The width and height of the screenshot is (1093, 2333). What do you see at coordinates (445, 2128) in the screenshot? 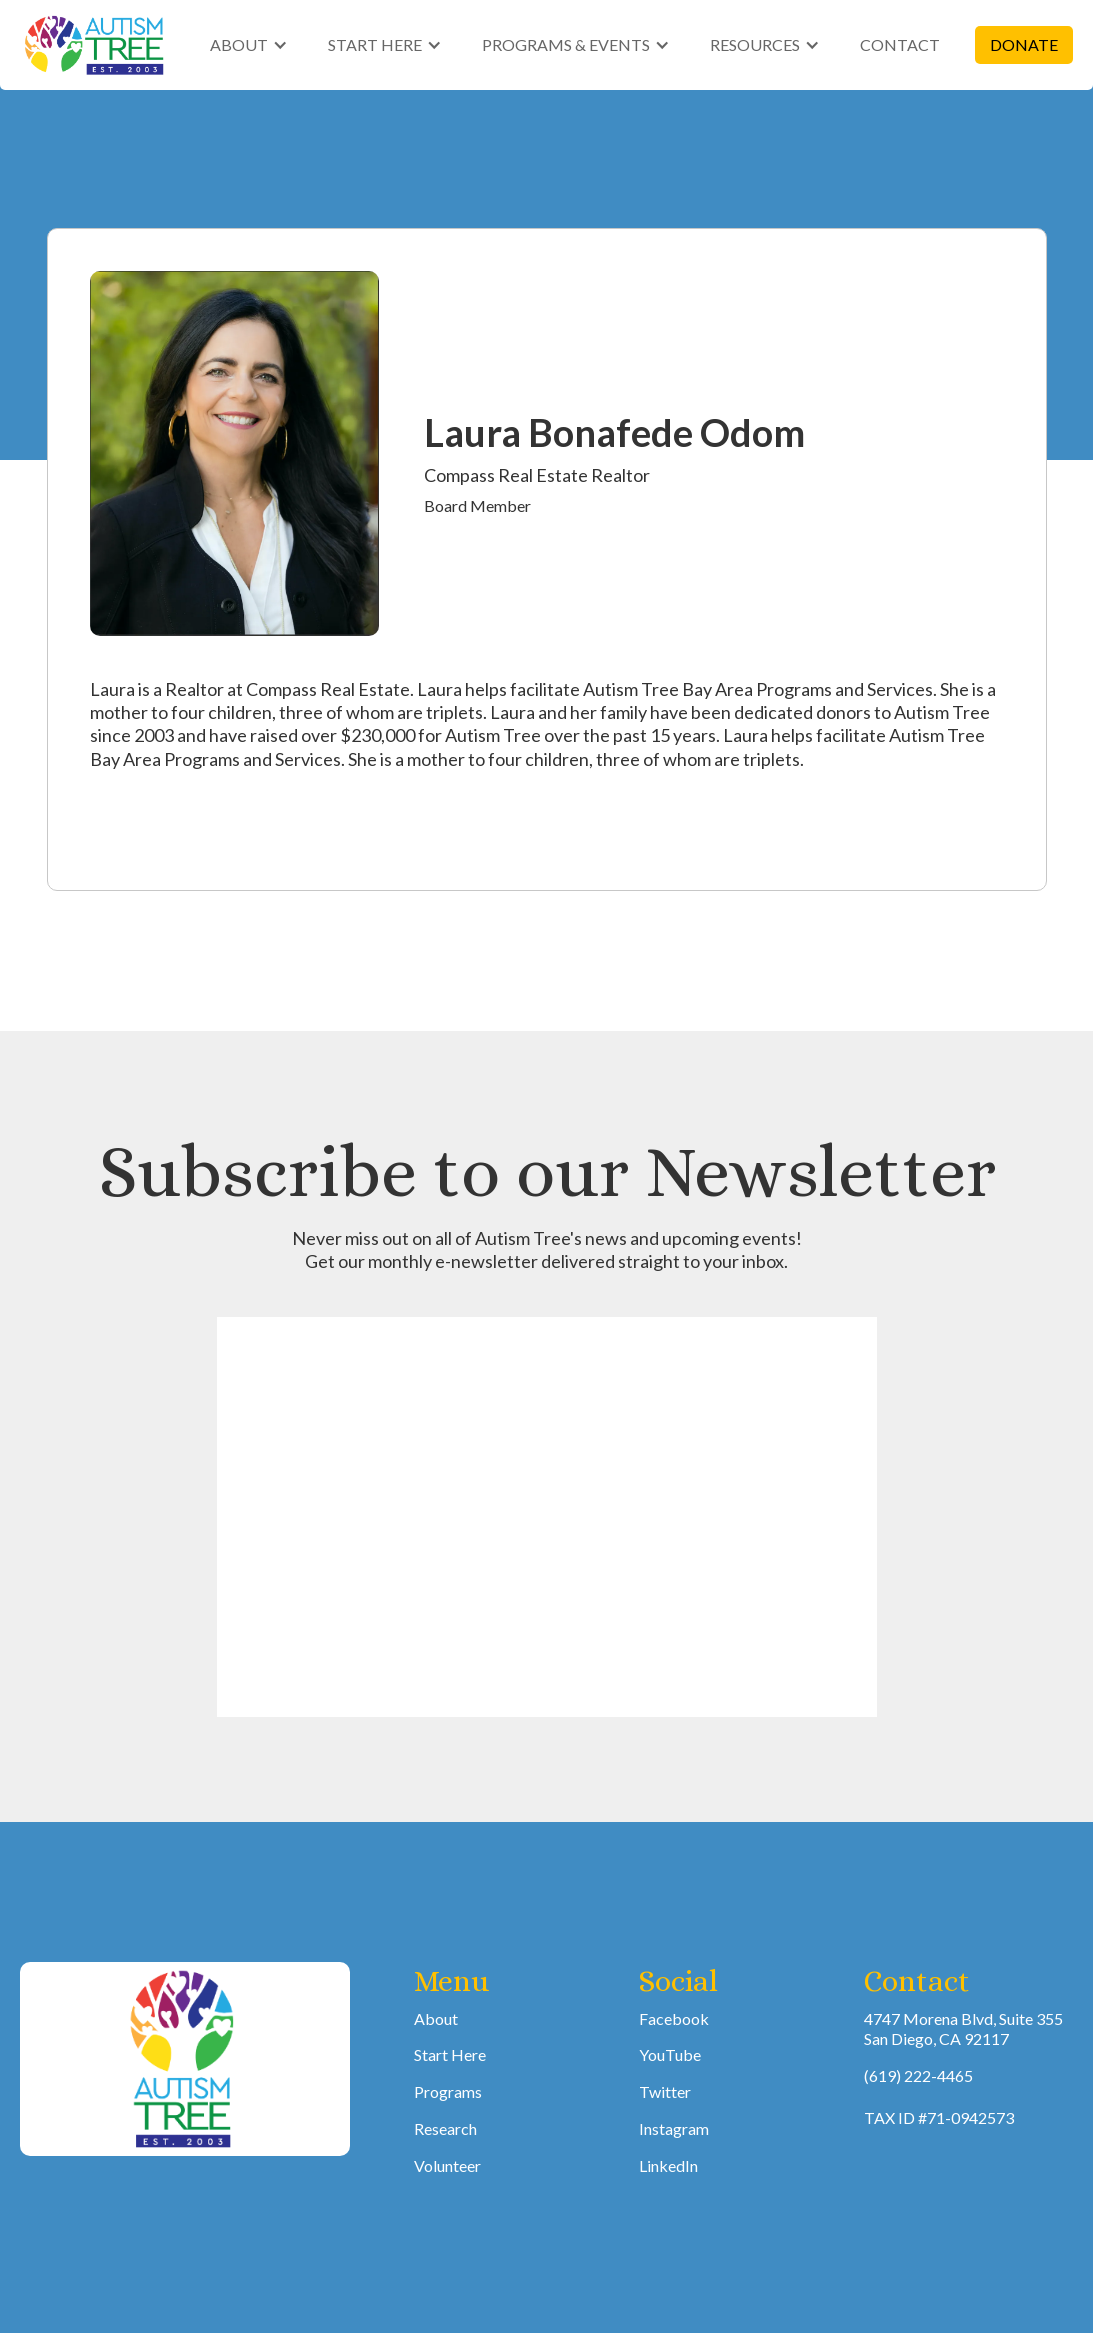
I see `Research` at bounding box center [445, 2128].